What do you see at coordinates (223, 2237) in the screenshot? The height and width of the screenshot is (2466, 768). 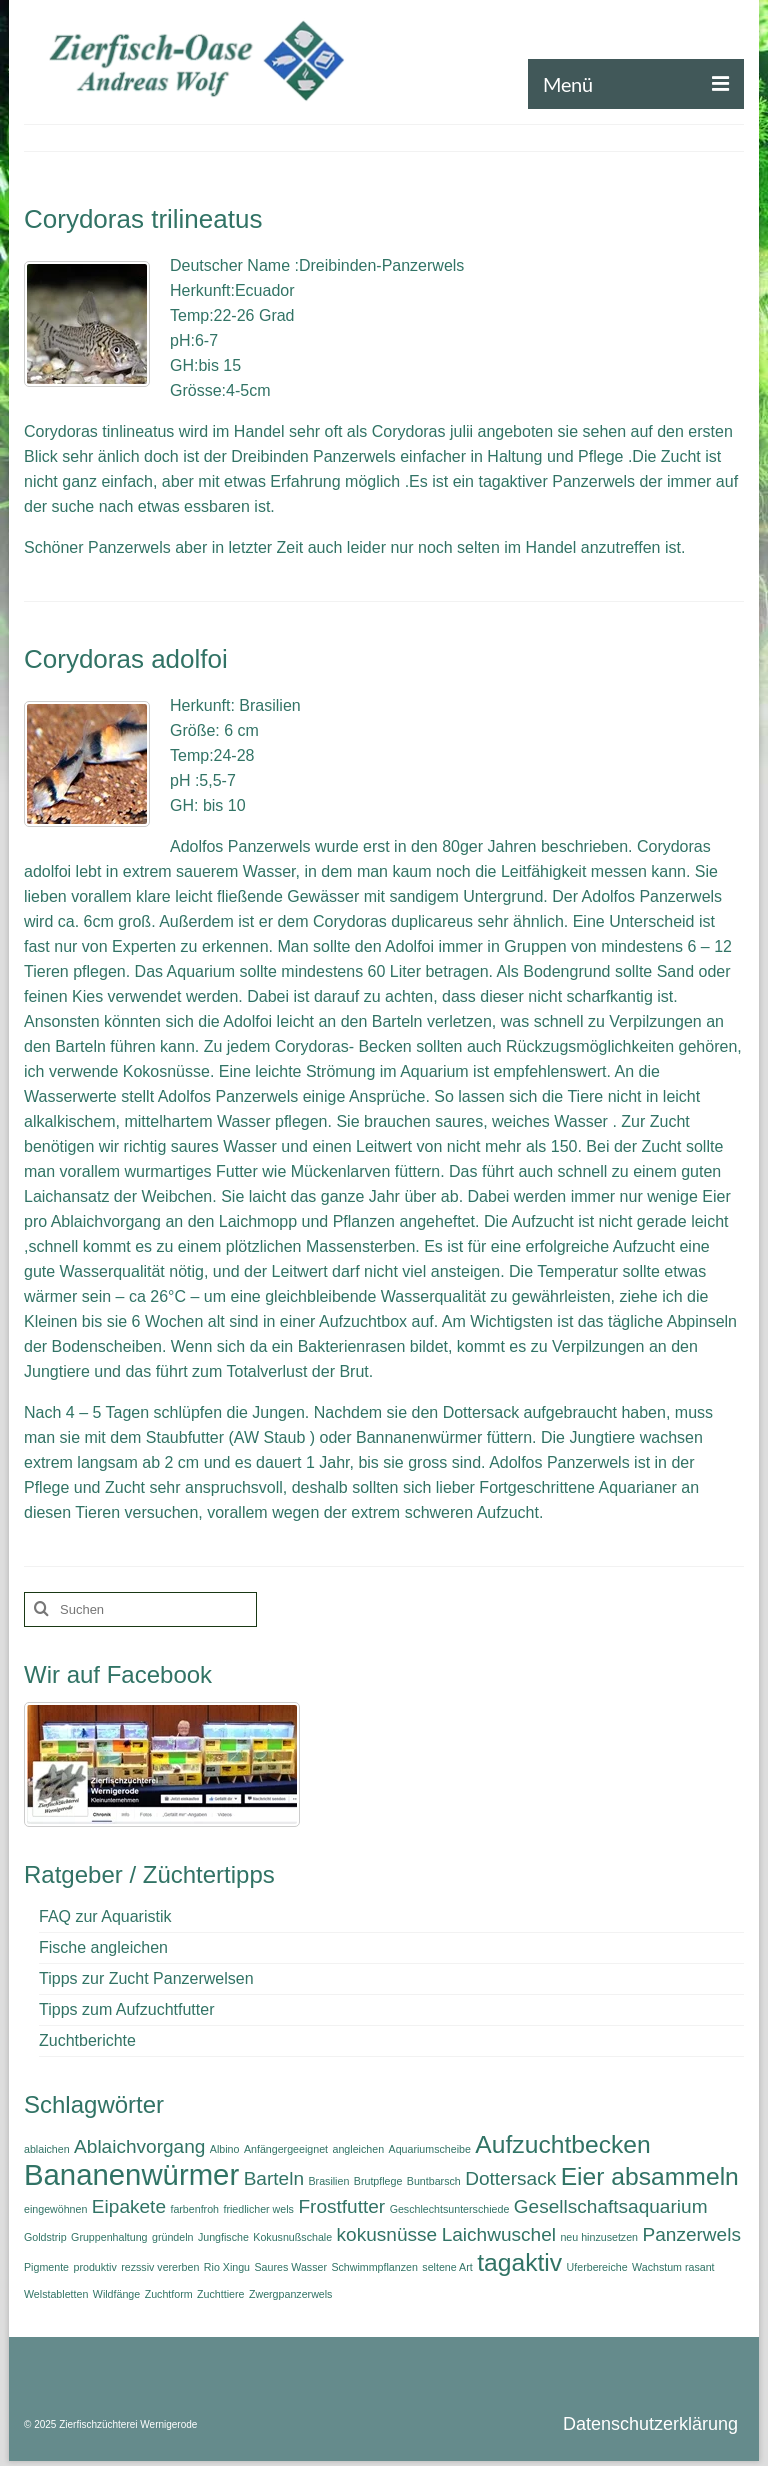 I see `Jungfische [Jungfische (1 Eintrag)]` at bounding box center [223, 2237].